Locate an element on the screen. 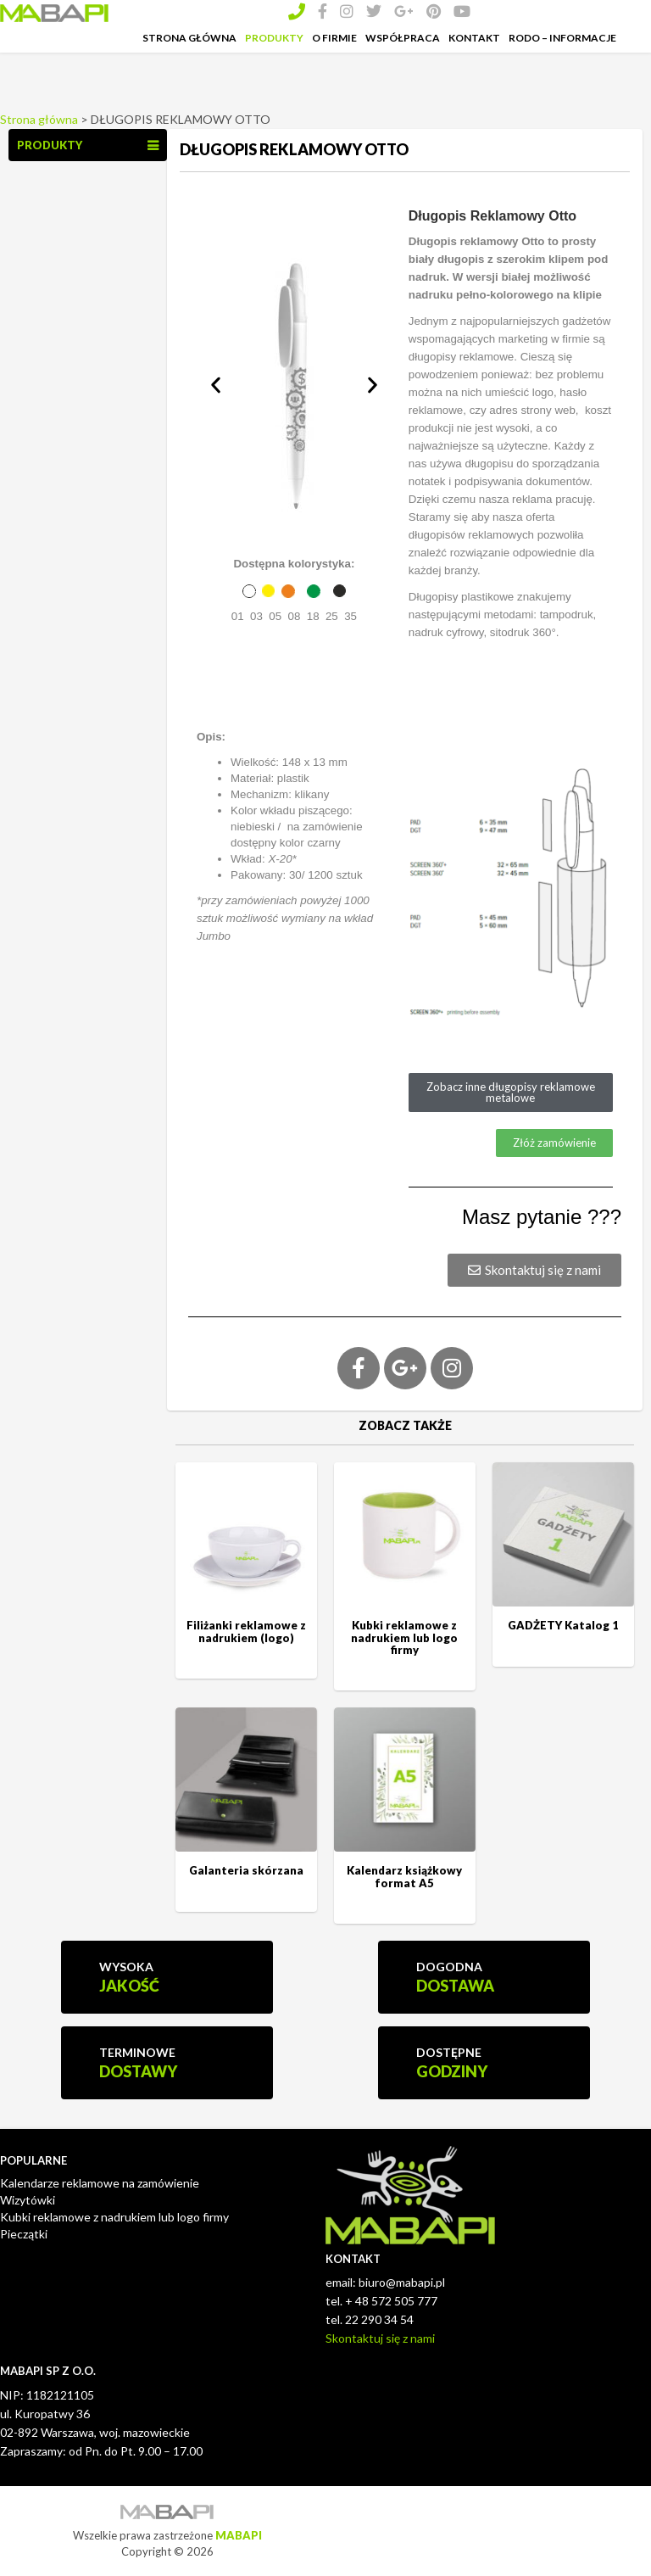  Kalendarze reklamowe na zamówienie is located at coordinates (99, 2183).